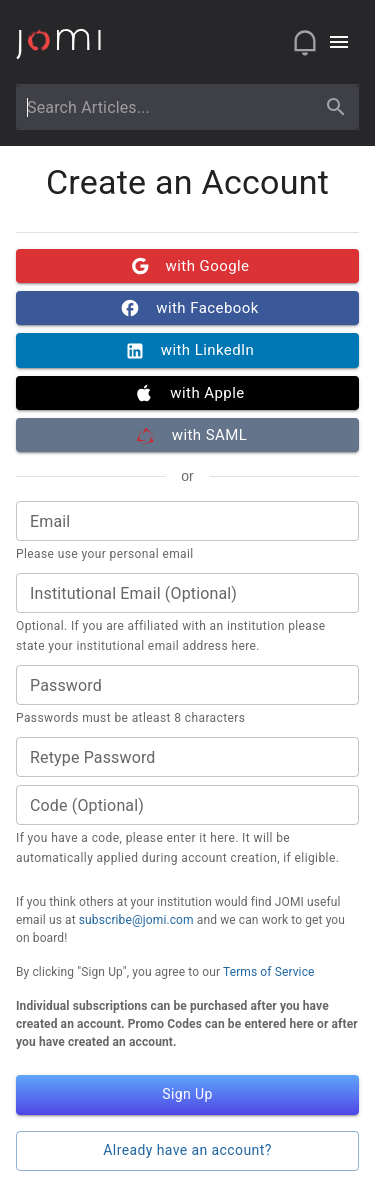  Describe the element at coordinates (187, 393) in the screenshot. I see `with Apple` at that location.